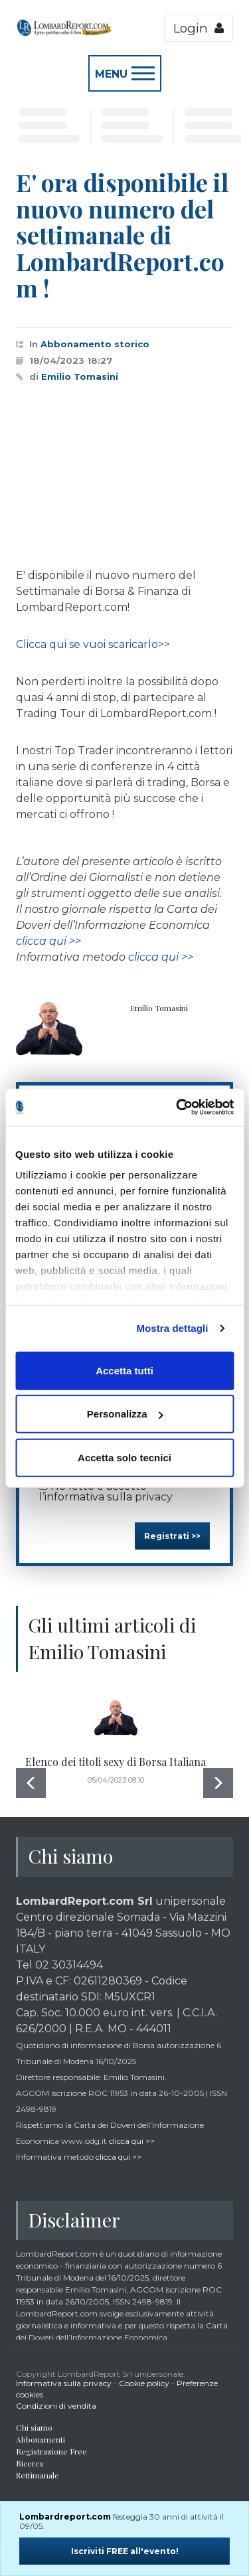 The height and width of the screenshot is (2576, 249). I want to click on Registrazione Free, so click(51, 2451).